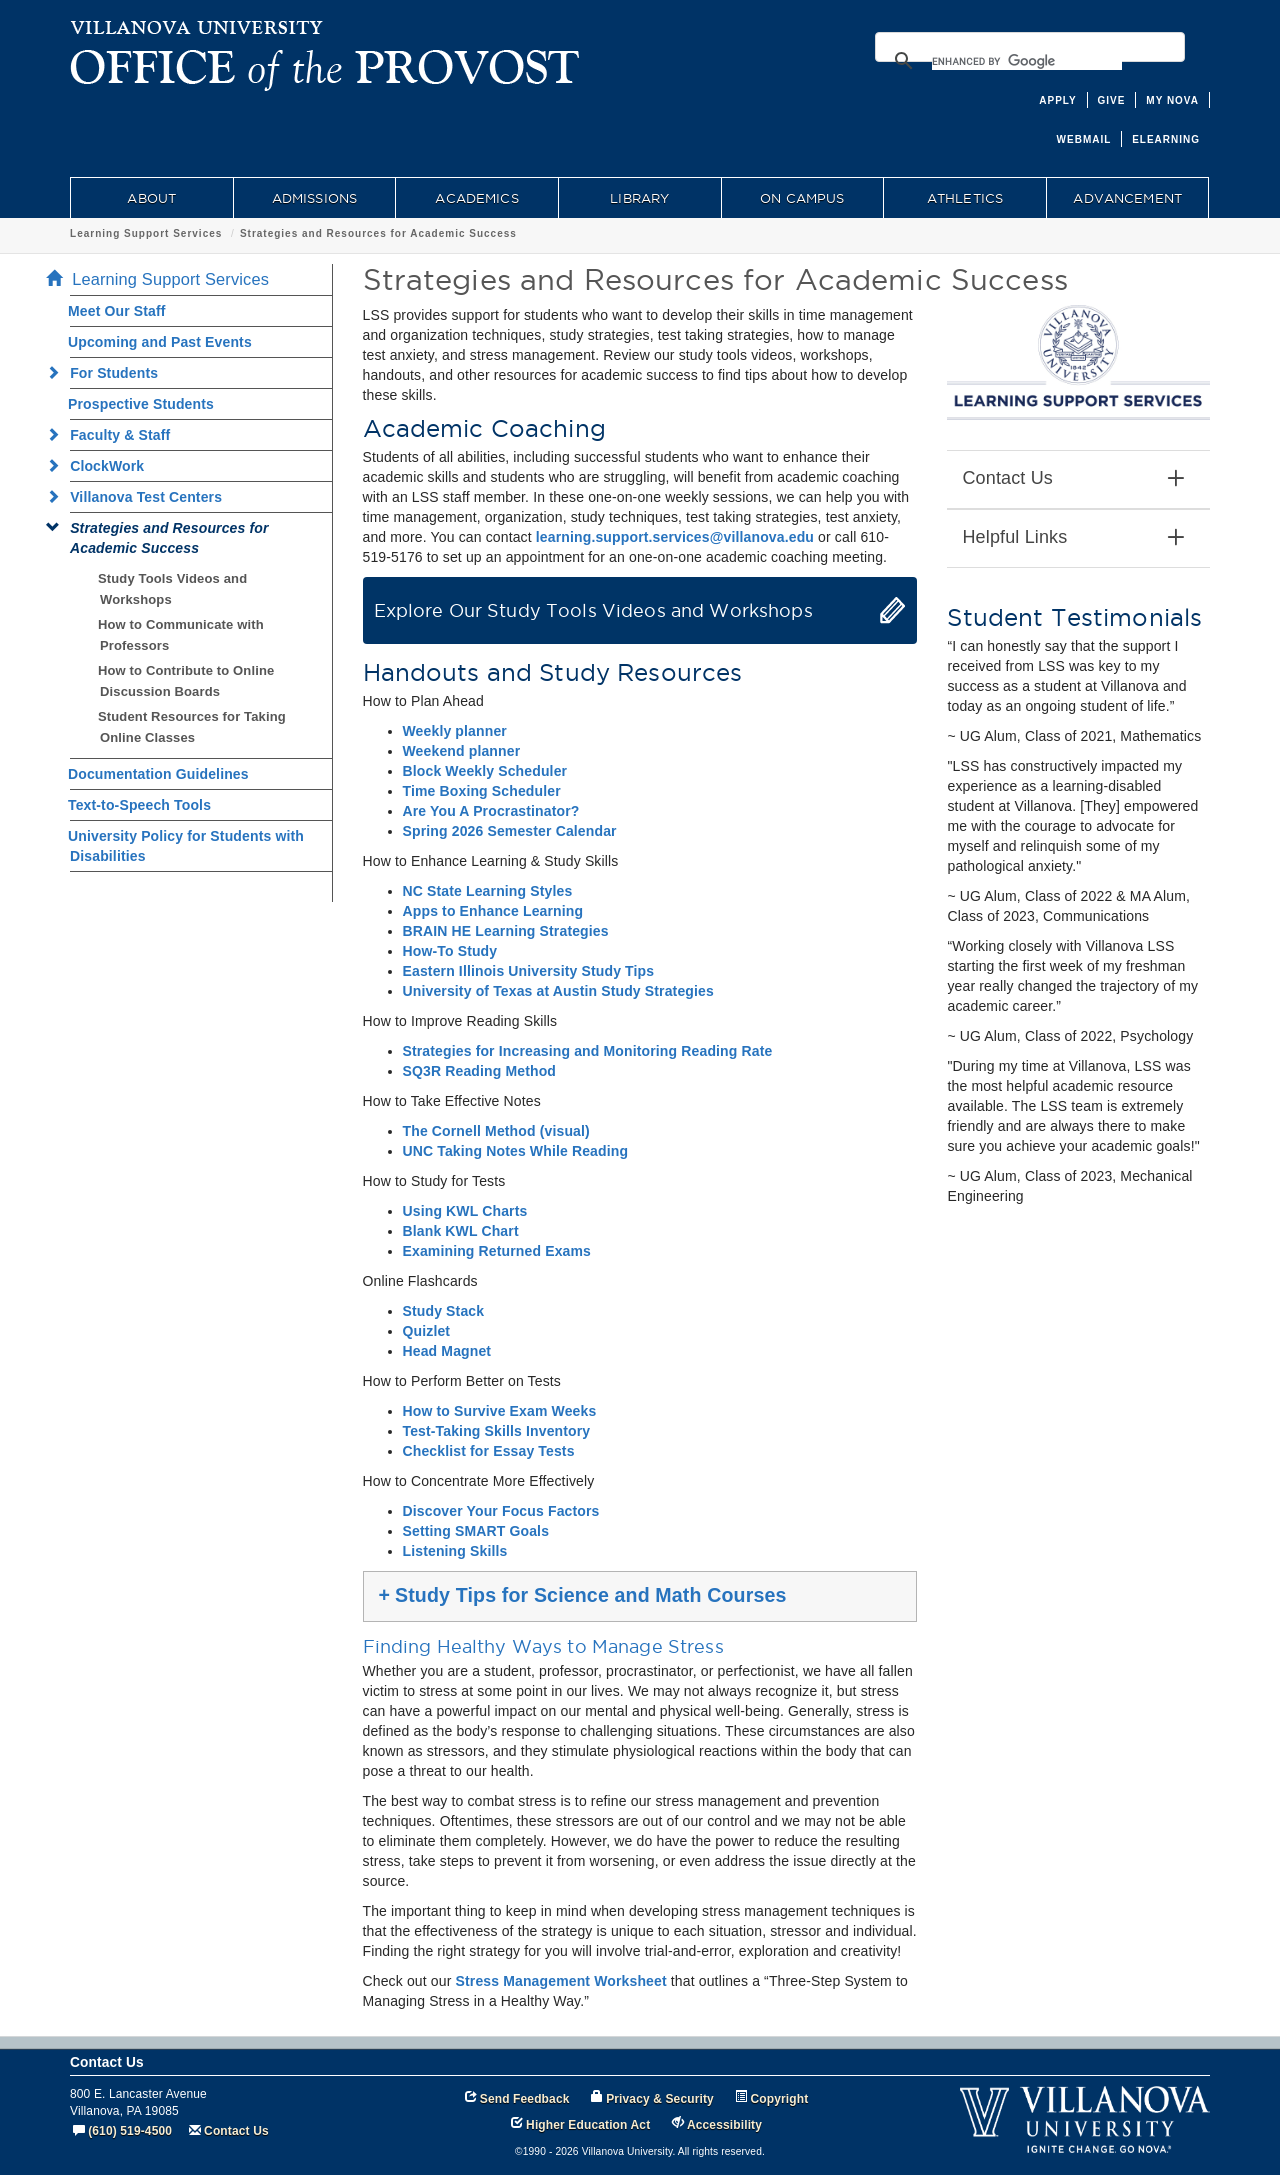 The height and width of the screenshot is (2175, 1280). Describe the element at coordinates (497, 1251) in the screenshot. I see `Examining Returned Exams` at that location.